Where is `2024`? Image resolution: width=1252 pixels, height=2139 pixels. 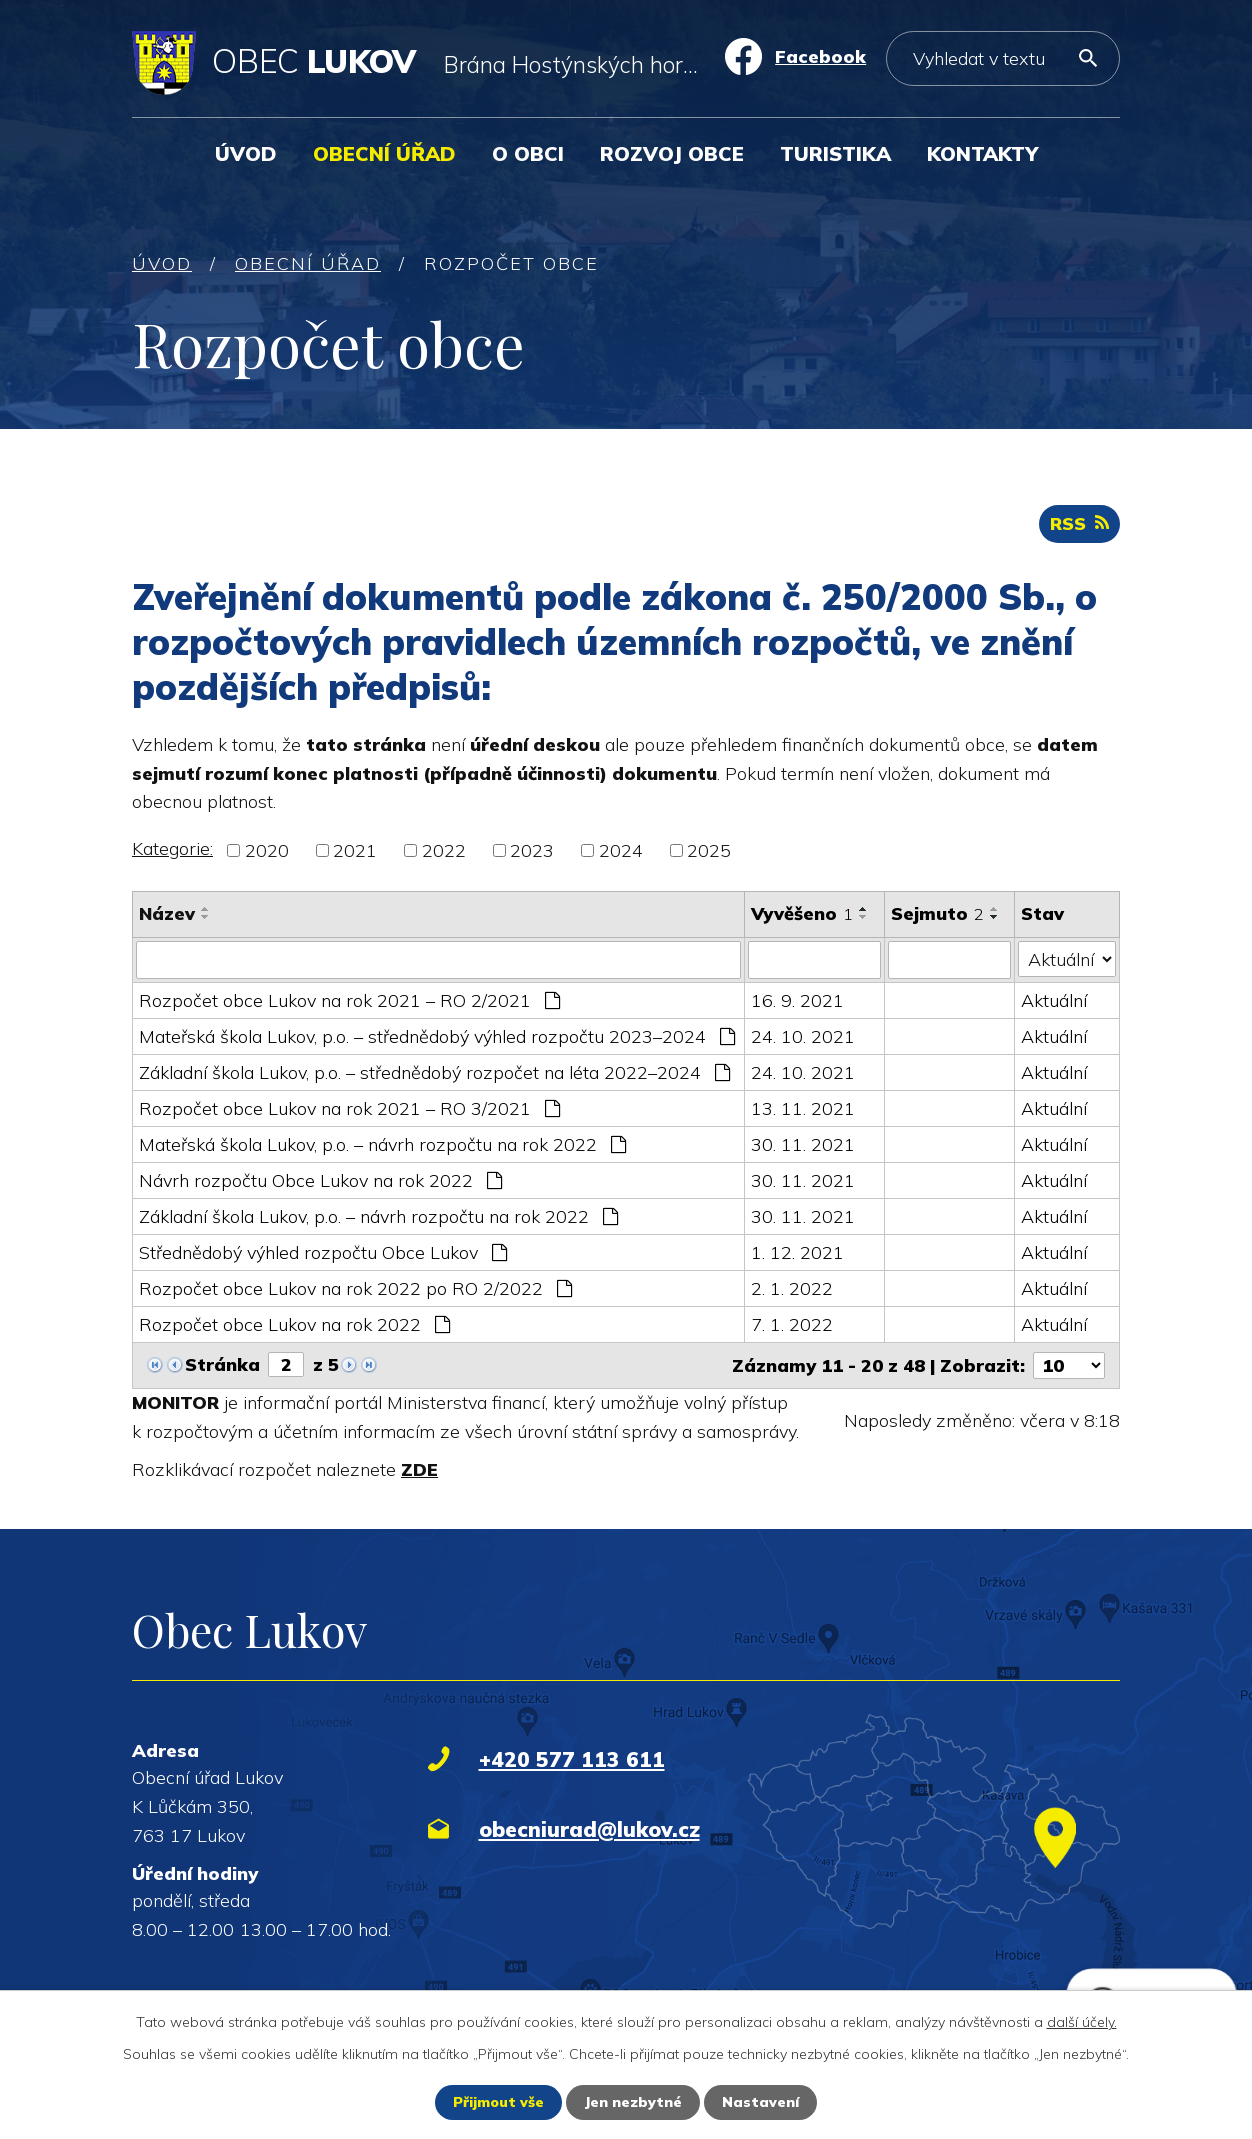
2024 is located at coordinates (621, 850).